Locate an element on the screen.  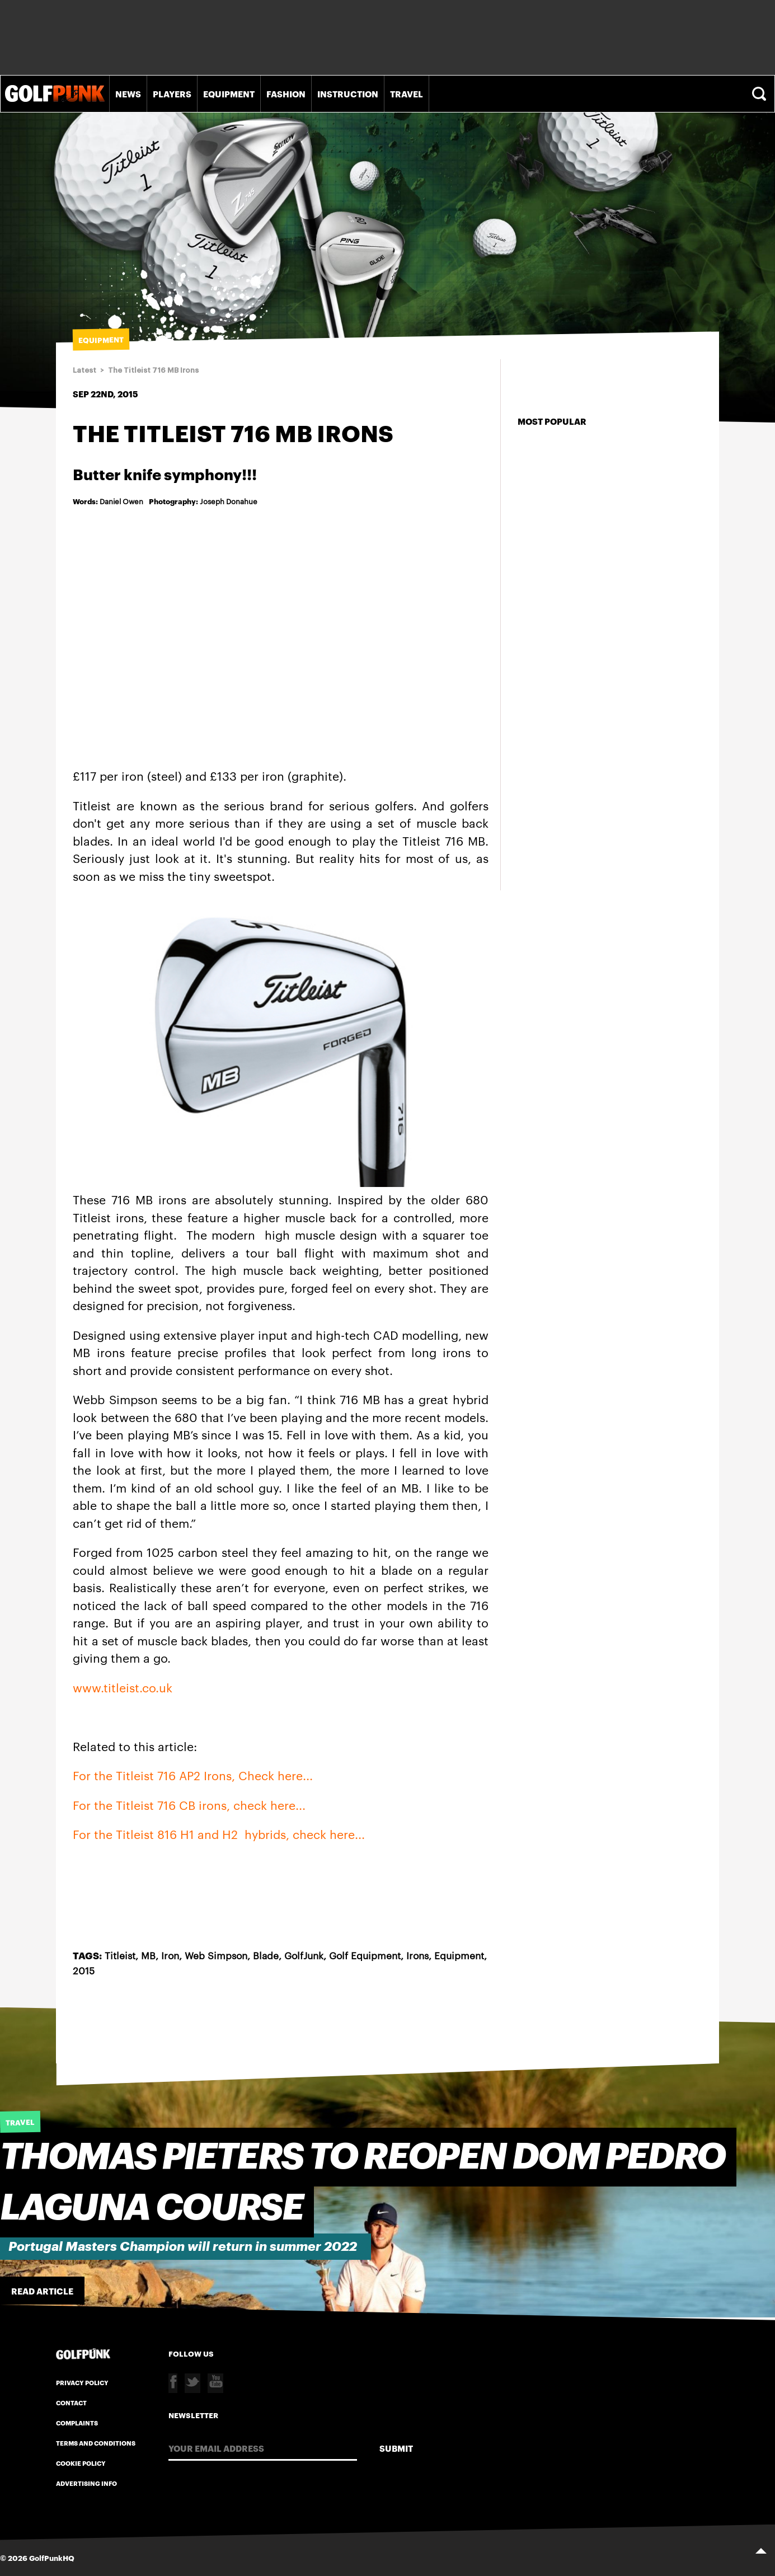
Latest is located at coordinates (84, 370).